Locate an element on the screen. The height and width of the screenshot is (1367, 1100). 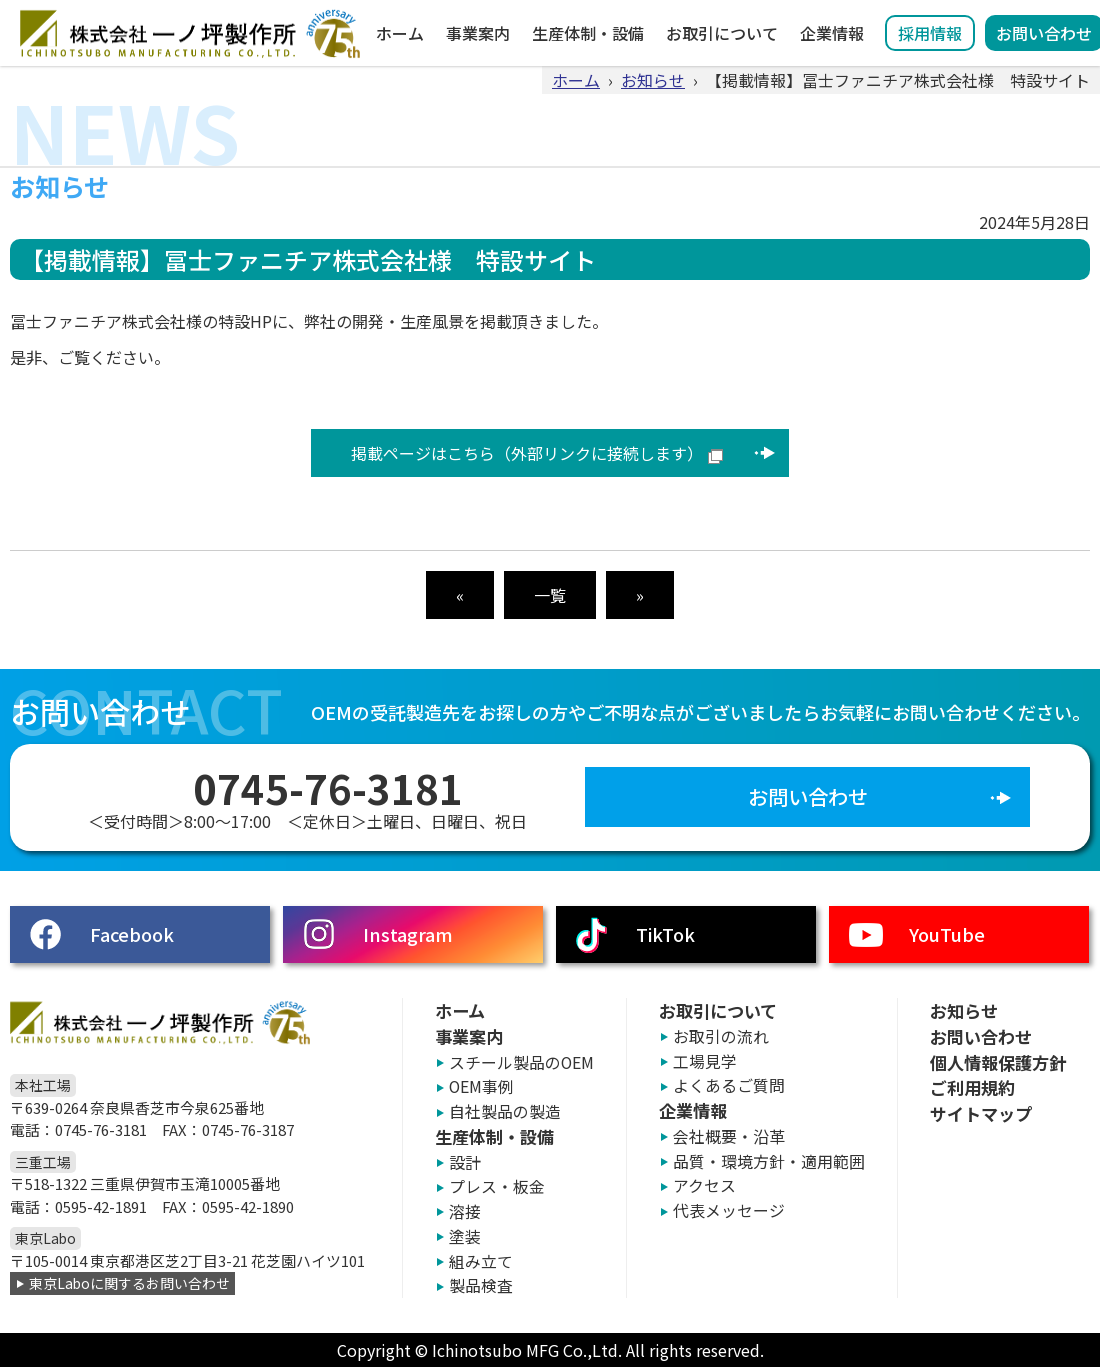
TikTok is located at coordinates (665, 934).